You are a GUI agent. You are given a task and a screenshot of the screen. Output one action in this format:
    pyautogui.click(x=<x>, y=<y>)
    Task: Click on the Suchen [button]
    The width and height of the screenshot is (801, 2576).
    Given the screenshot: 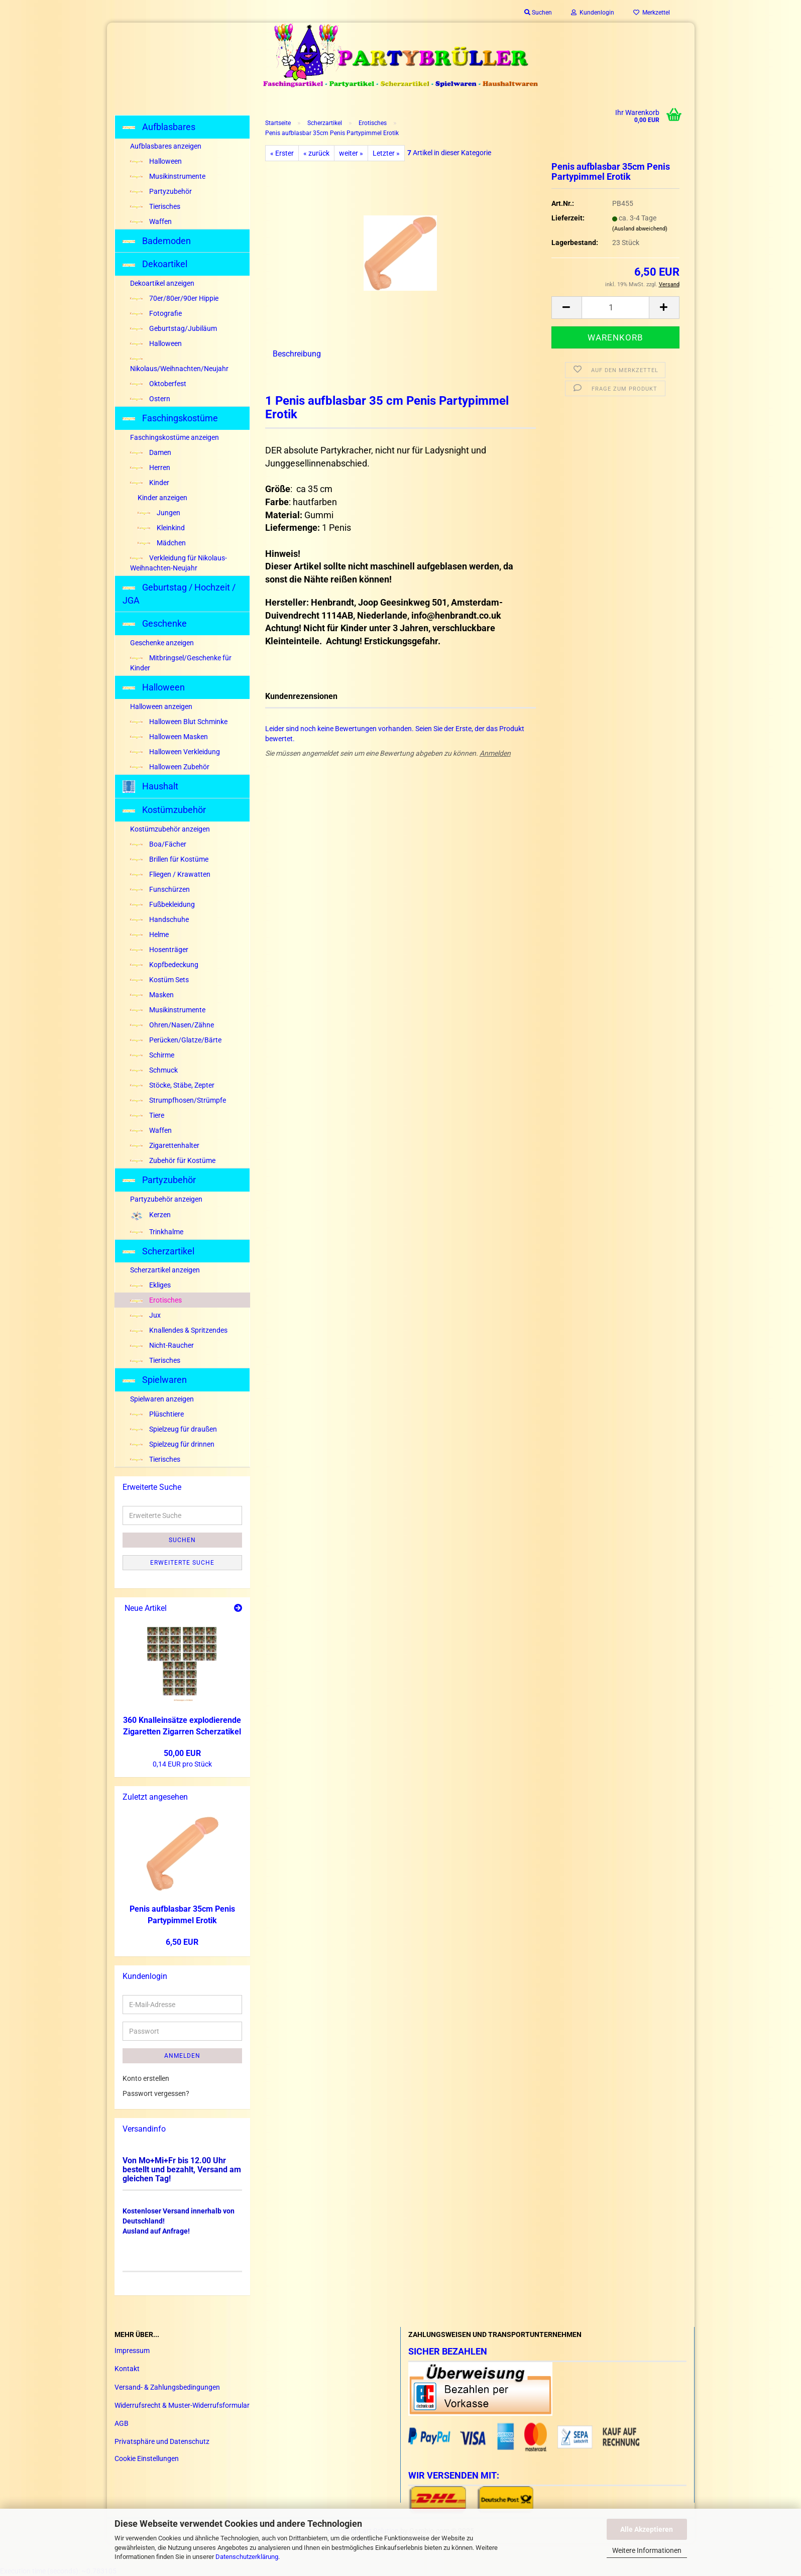 What is the action you would take?
    pyautogui.click(x=538, y=12)
    